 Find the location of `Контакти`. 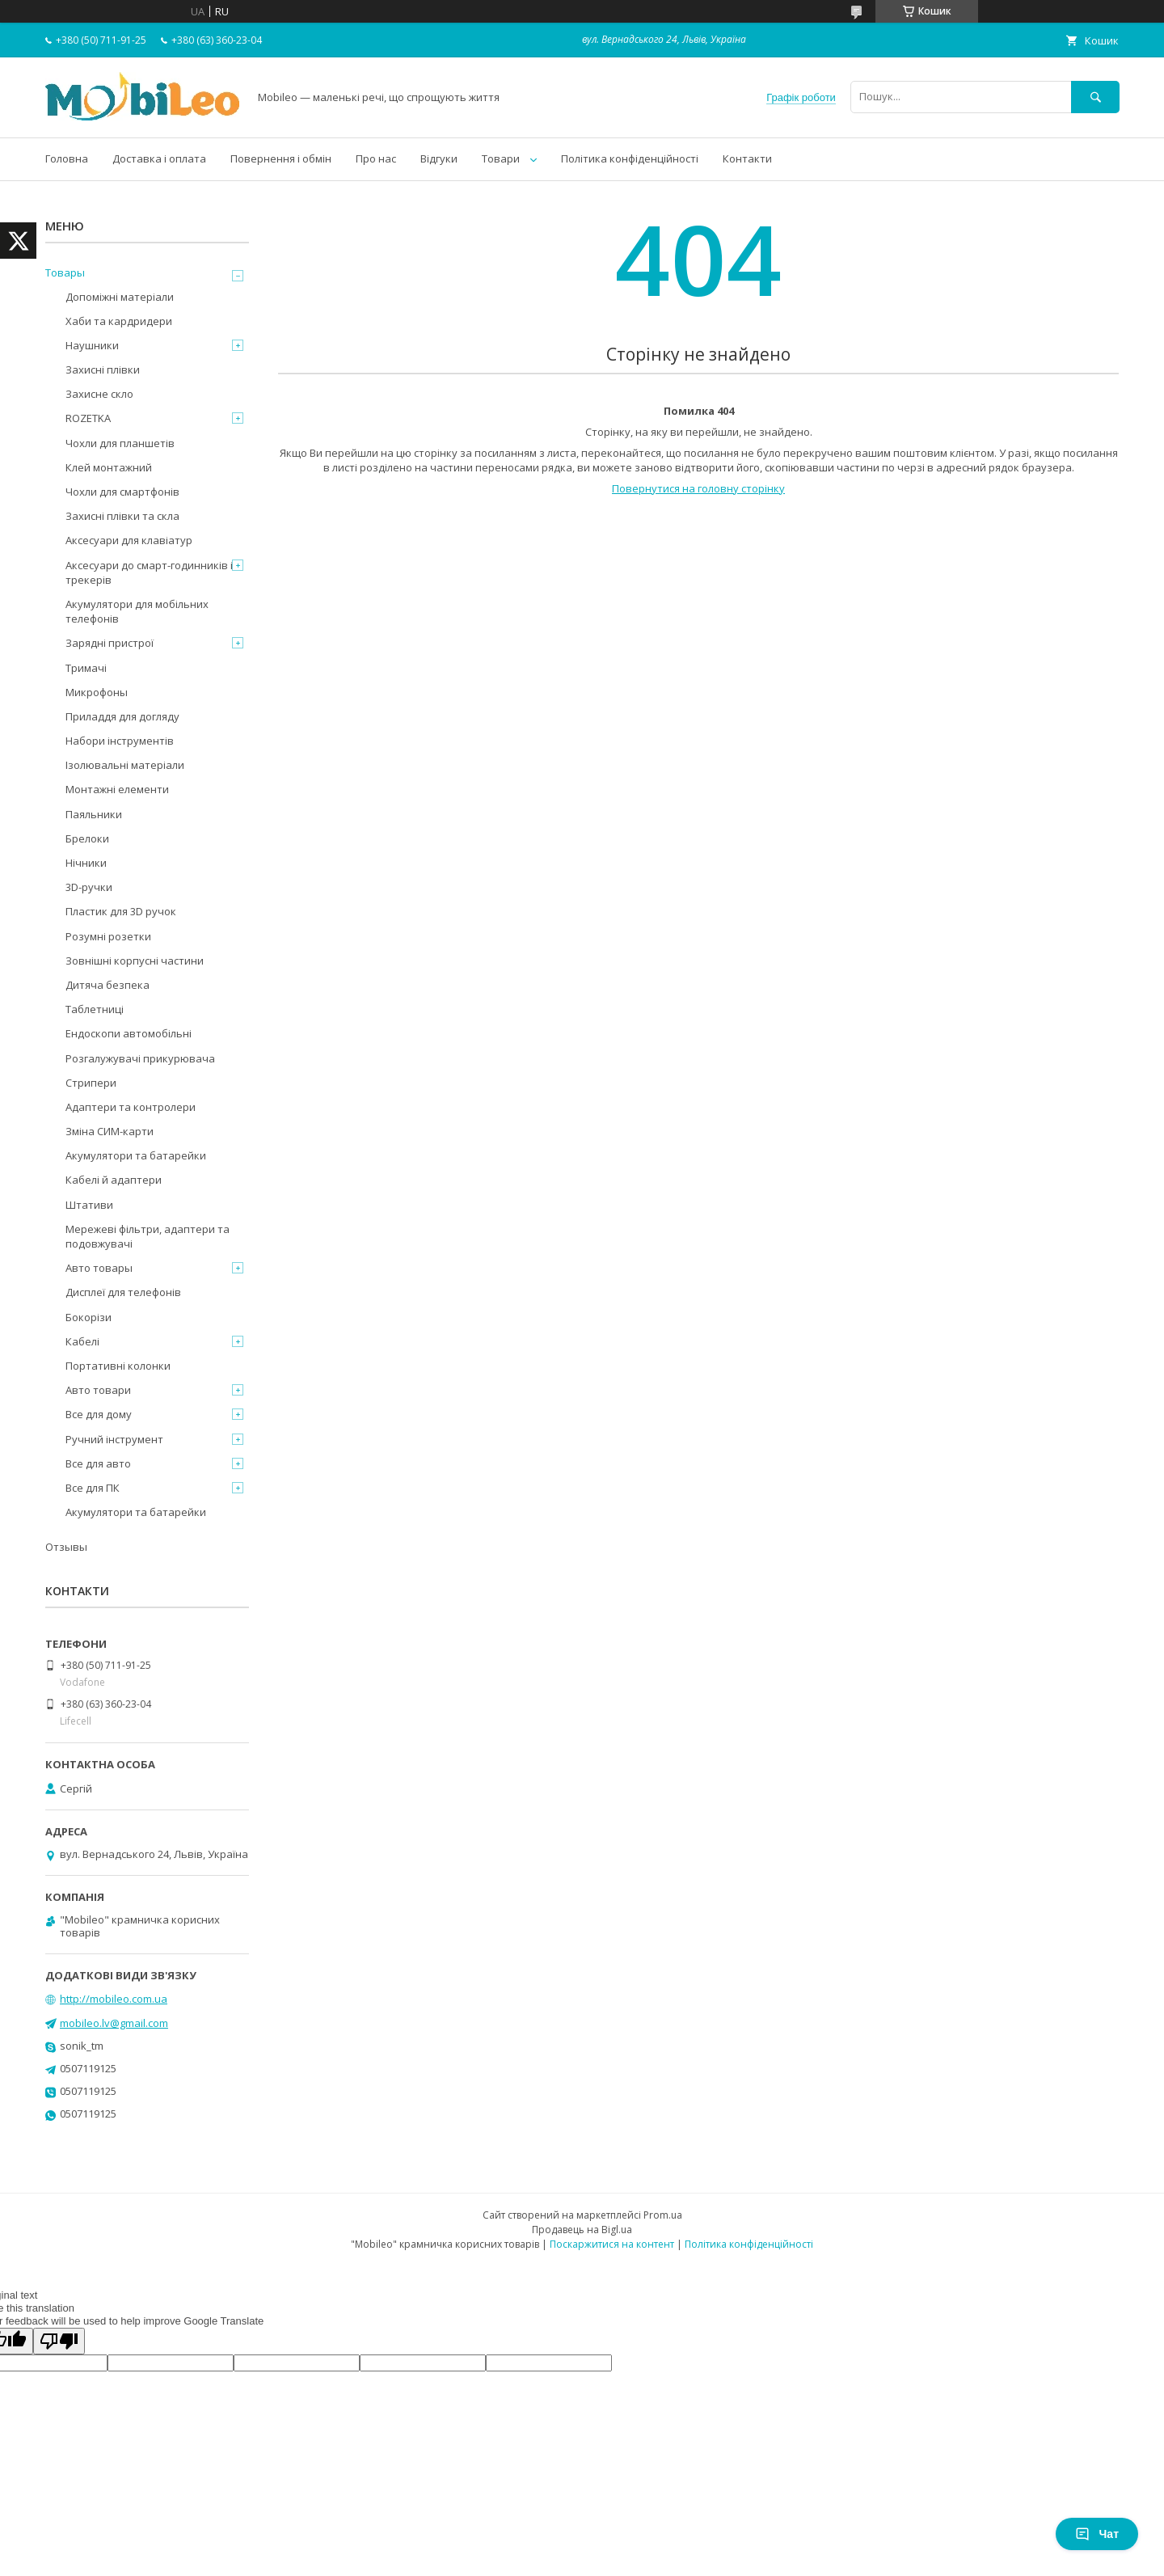

Контакти is located at coordinates (747, 158).